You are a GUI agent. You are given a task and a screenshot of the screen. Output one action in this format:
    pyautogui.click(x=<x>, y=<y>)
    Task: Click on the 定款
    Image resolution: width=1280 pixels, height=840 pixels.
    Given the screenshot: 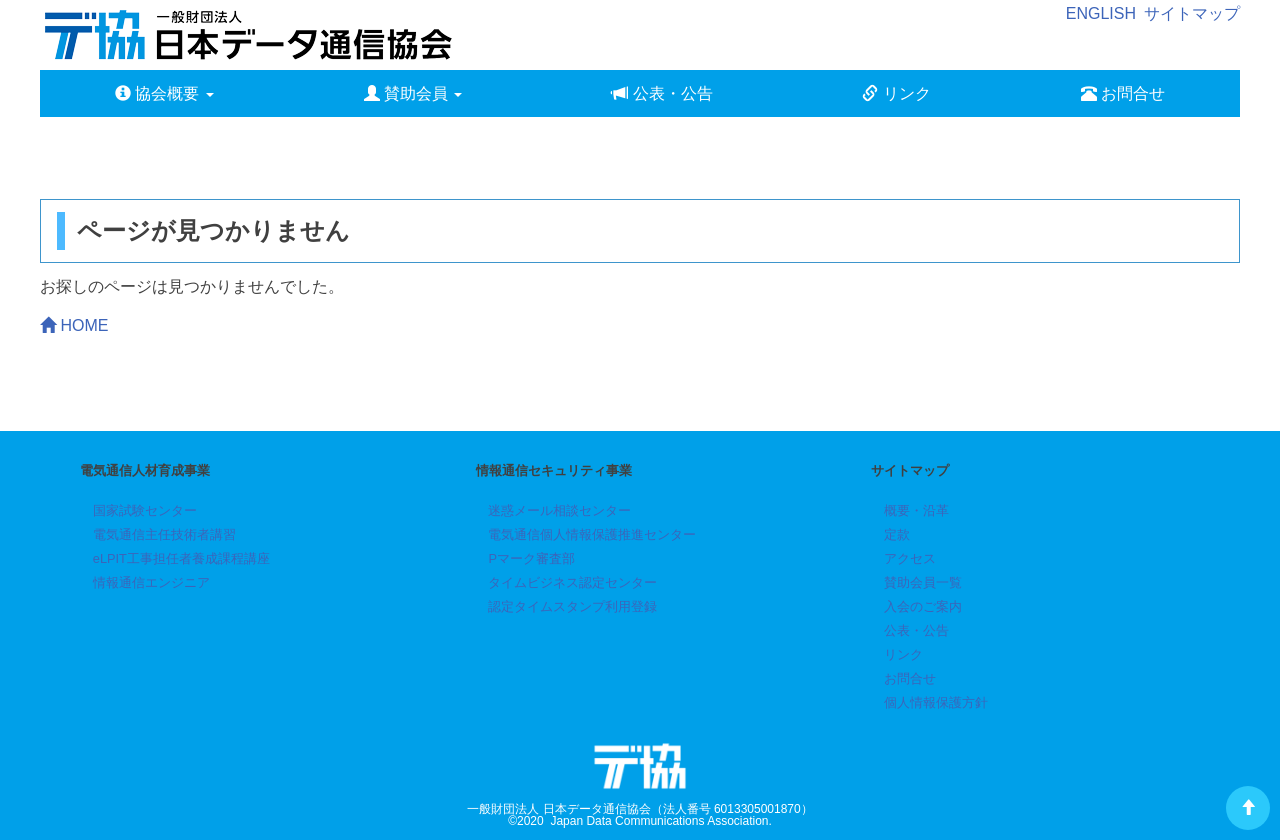 What is the action you would take?
    pyautogui.click(x=897, y=534)
    